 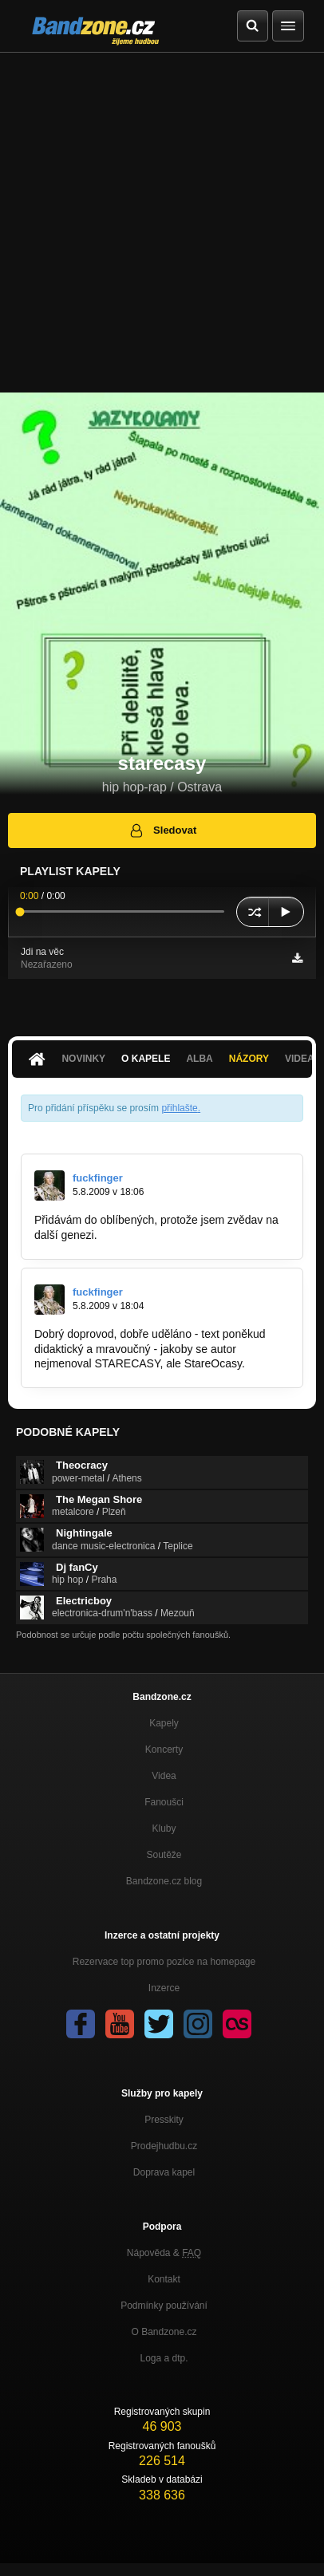 What do you see at coordinates (163, 2331) in the screenshot?
I see `O Bandzone.cz` at bounding box center [163, 2331].